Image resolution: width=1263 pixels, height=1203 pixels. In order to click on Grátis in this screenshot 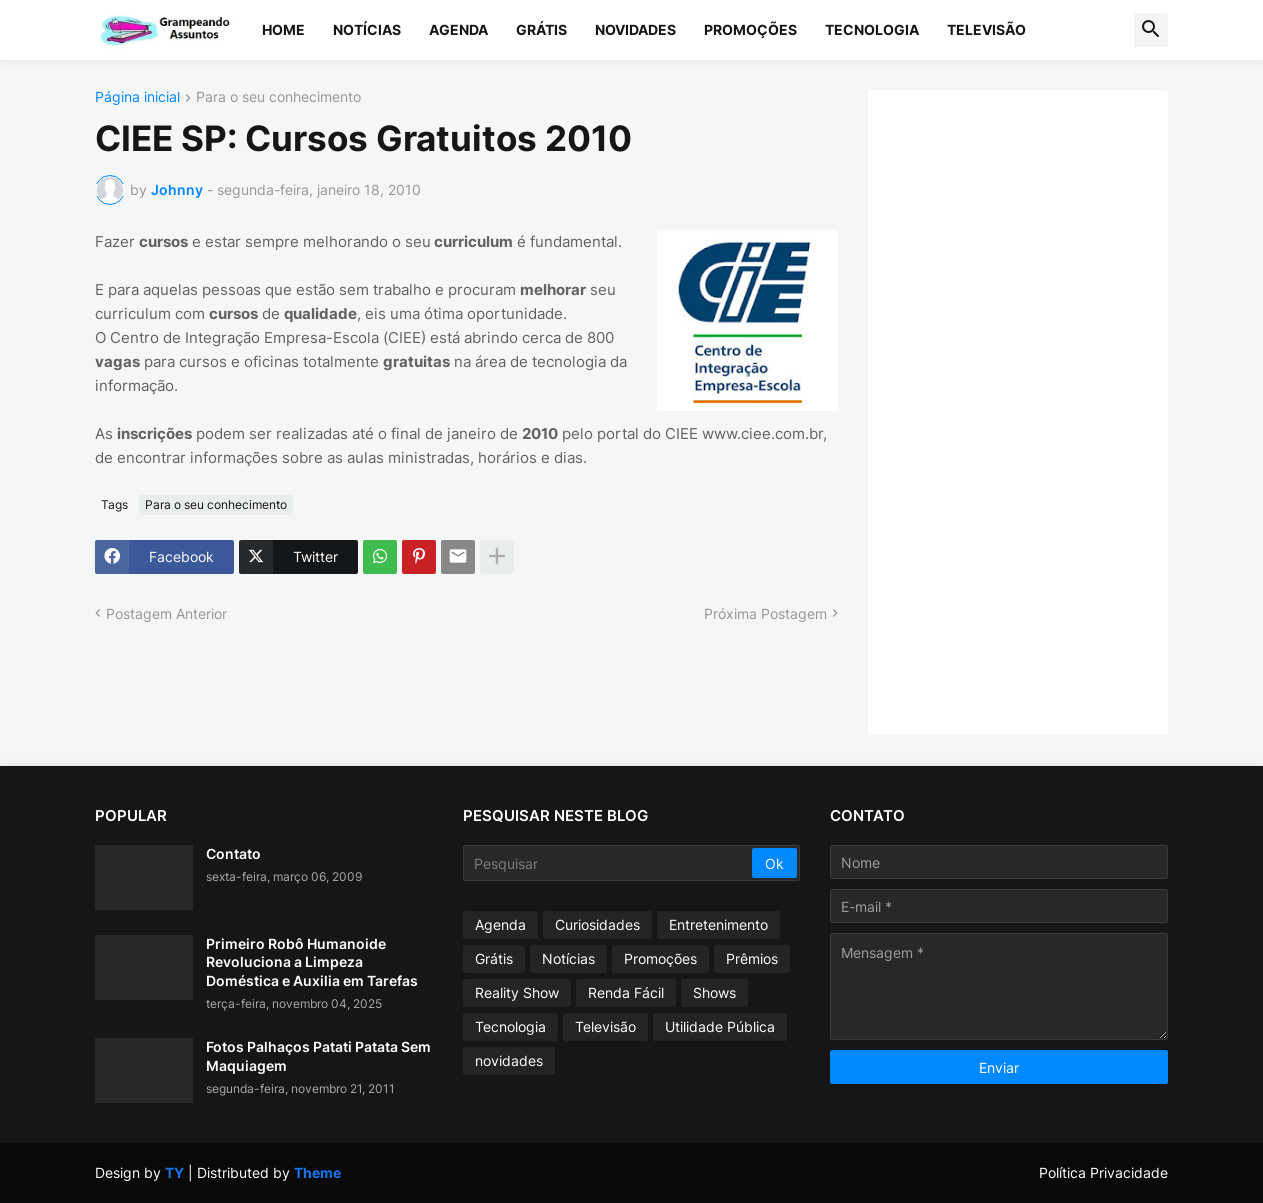, I will do `click(541, 29)`.